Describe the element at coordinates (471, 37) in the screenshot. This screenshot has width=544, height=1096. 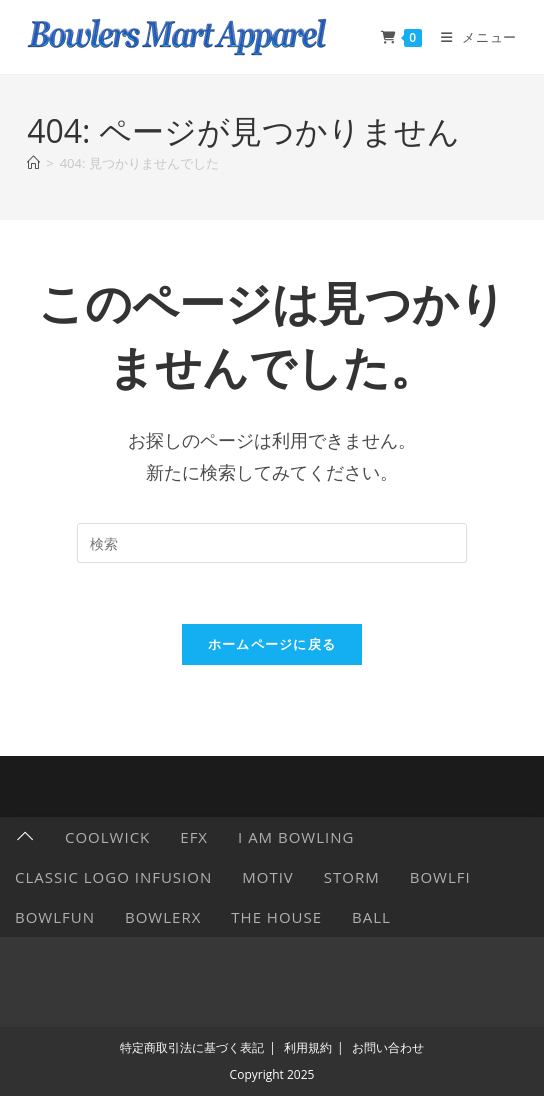
I see `[モバイルメニュー]` at that location.